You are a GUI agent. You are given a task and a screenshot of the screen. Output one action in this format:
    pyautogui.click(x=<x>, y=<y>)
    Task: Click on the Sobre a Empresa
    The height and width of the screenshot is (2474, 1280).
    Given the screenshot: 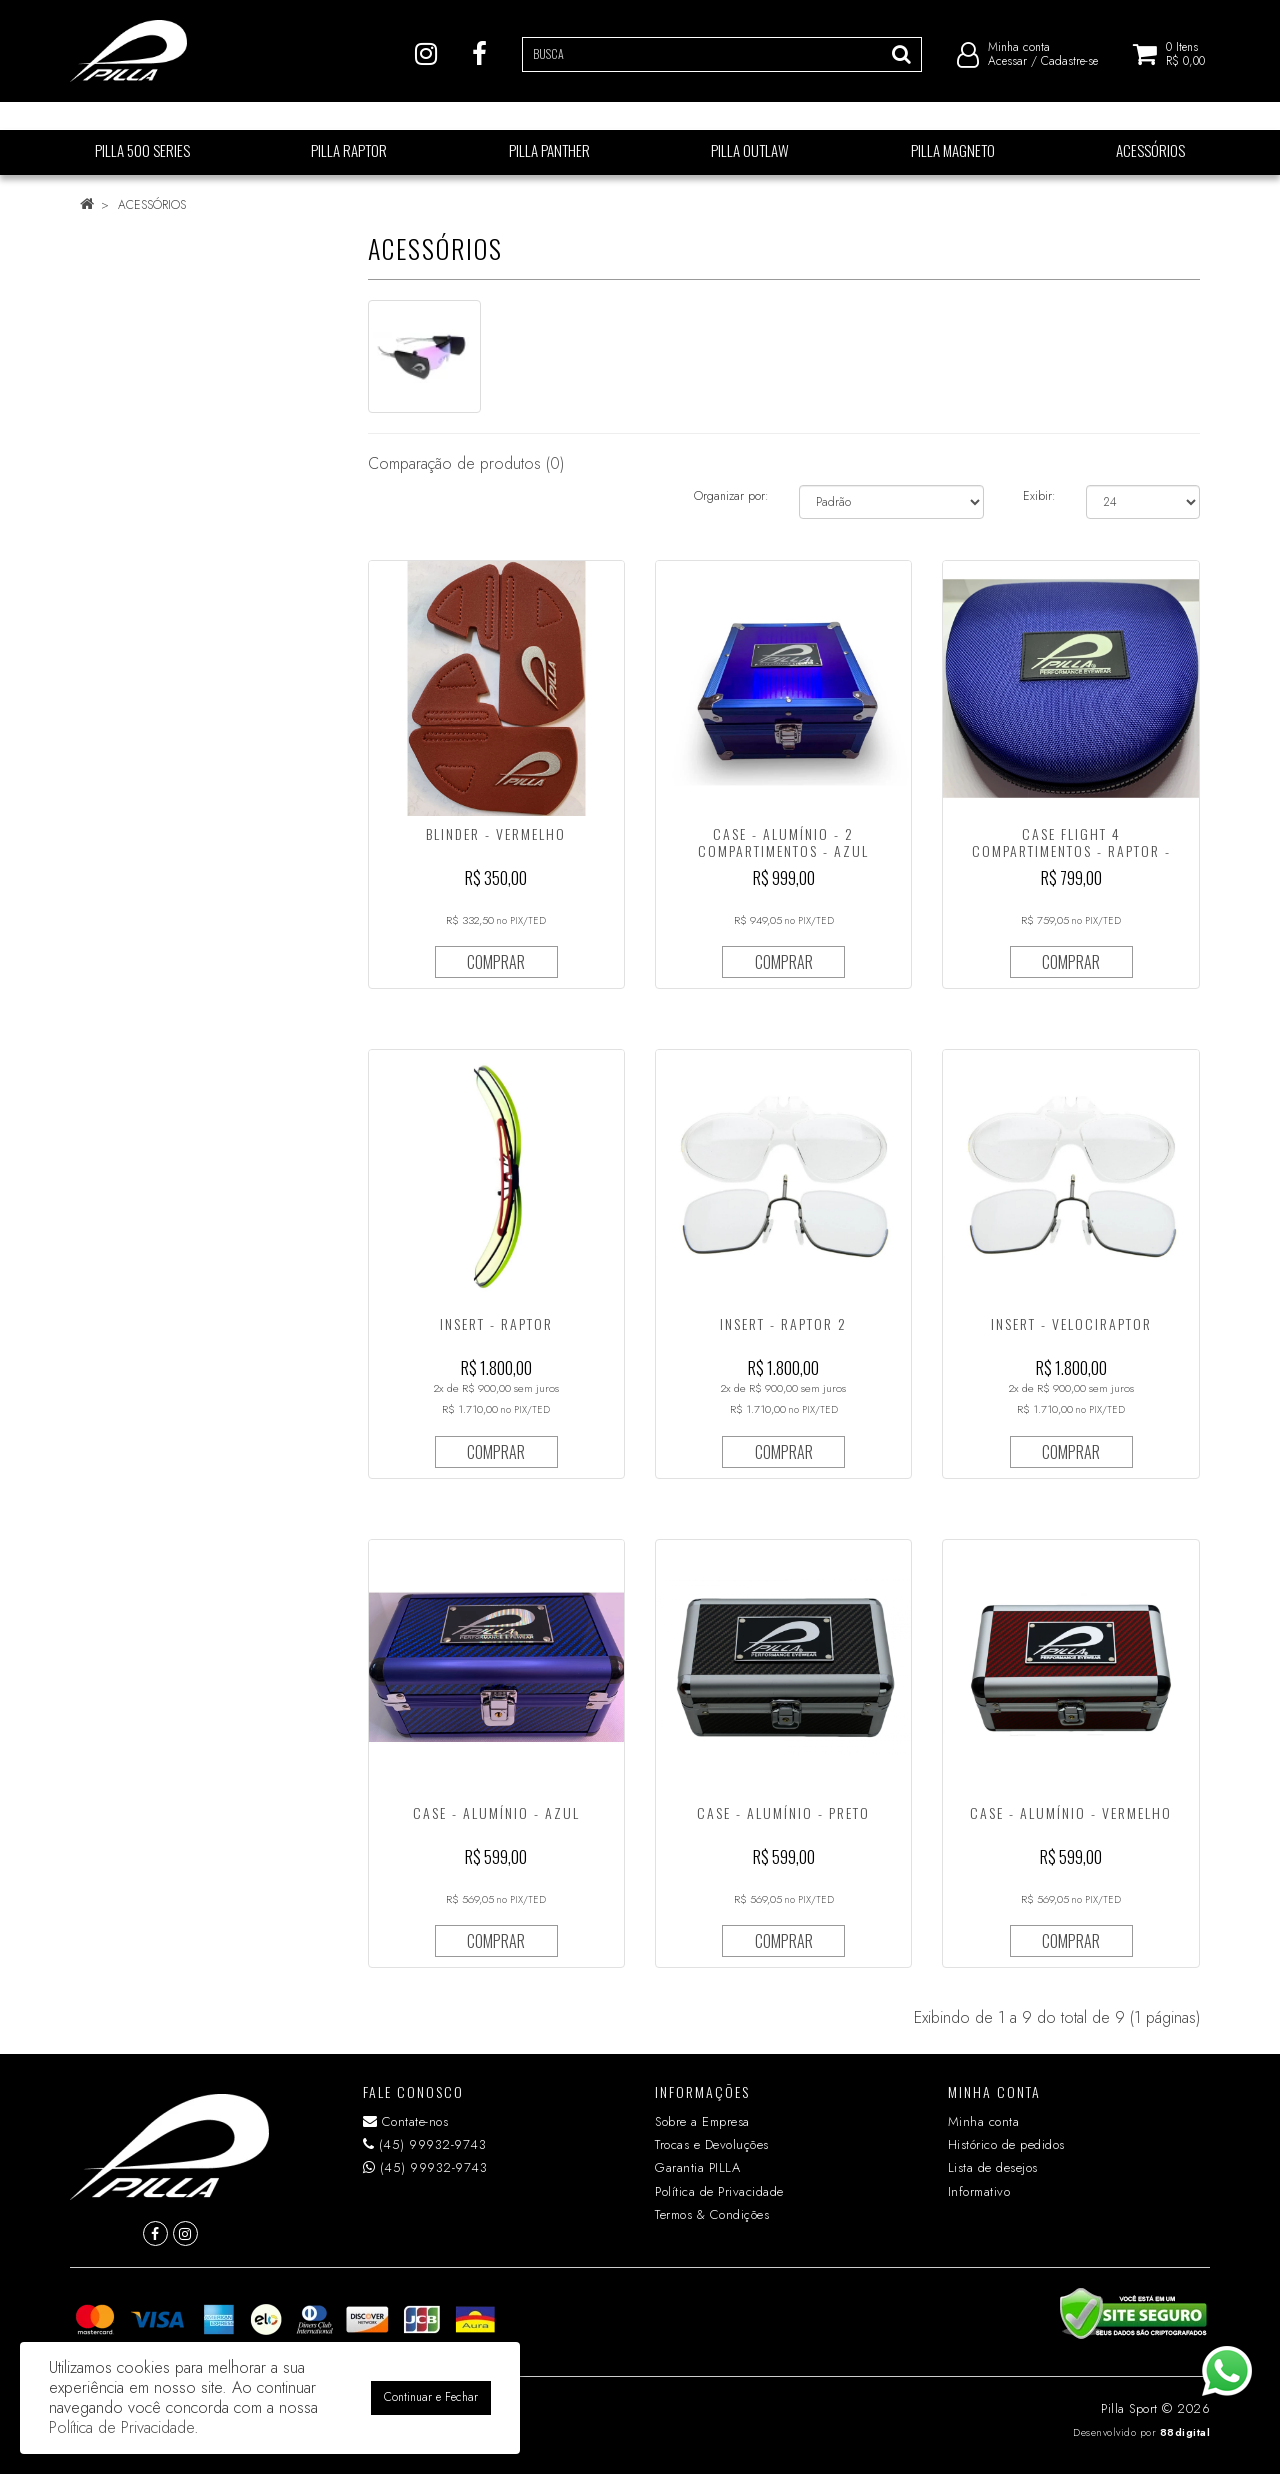 What is the action you would take?
    pyautogui.click(x=702, y=2121)
    